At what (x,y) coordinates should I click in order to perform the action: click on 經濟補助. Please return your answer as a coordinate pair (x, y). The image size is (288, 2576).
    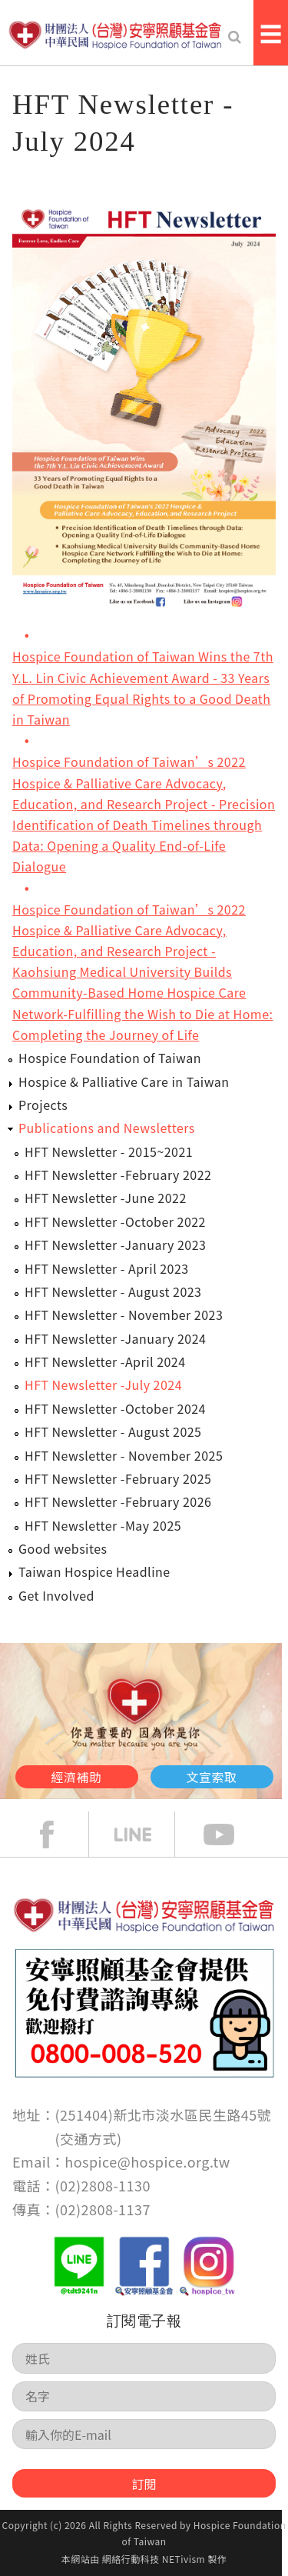
    Looking at the image, I should click on (76, 1777).